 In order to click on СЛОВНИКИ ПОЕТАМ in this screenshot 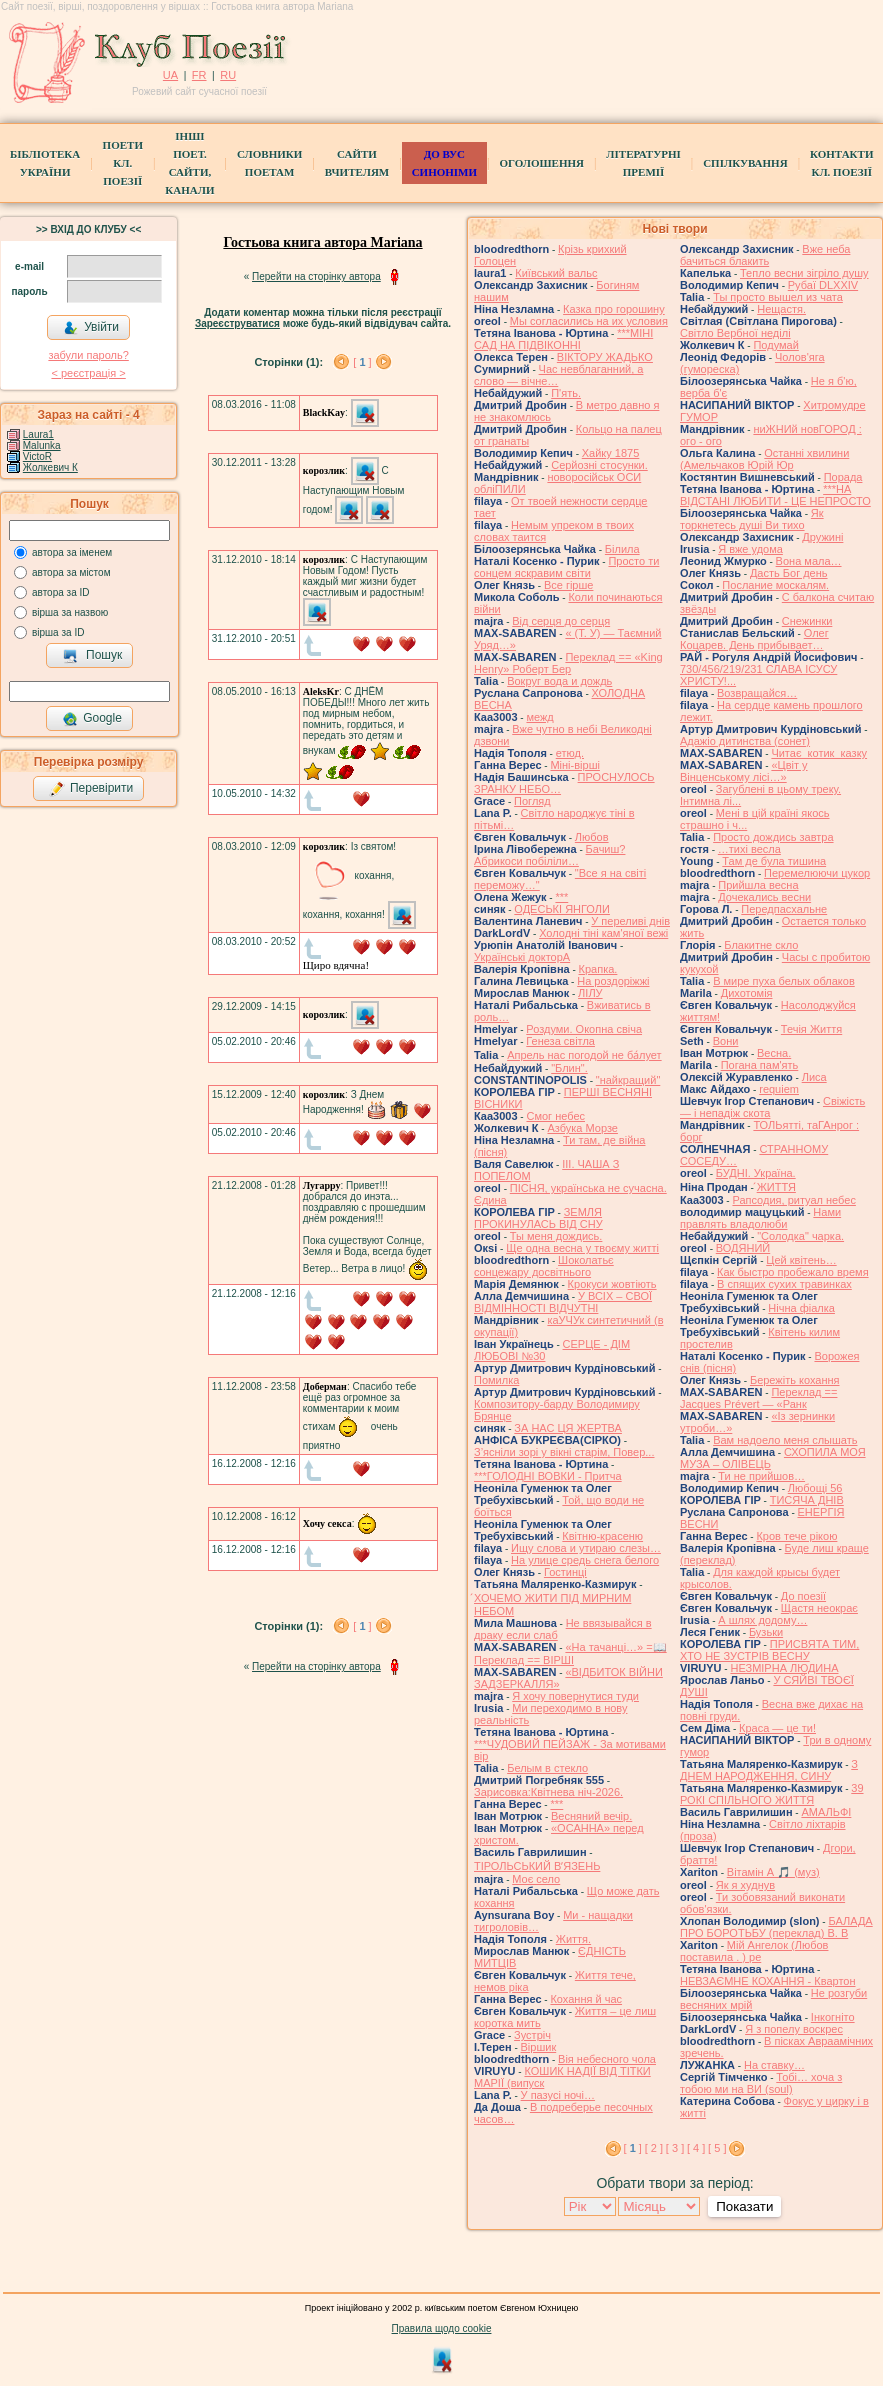, I will do `click(269, 163)`.